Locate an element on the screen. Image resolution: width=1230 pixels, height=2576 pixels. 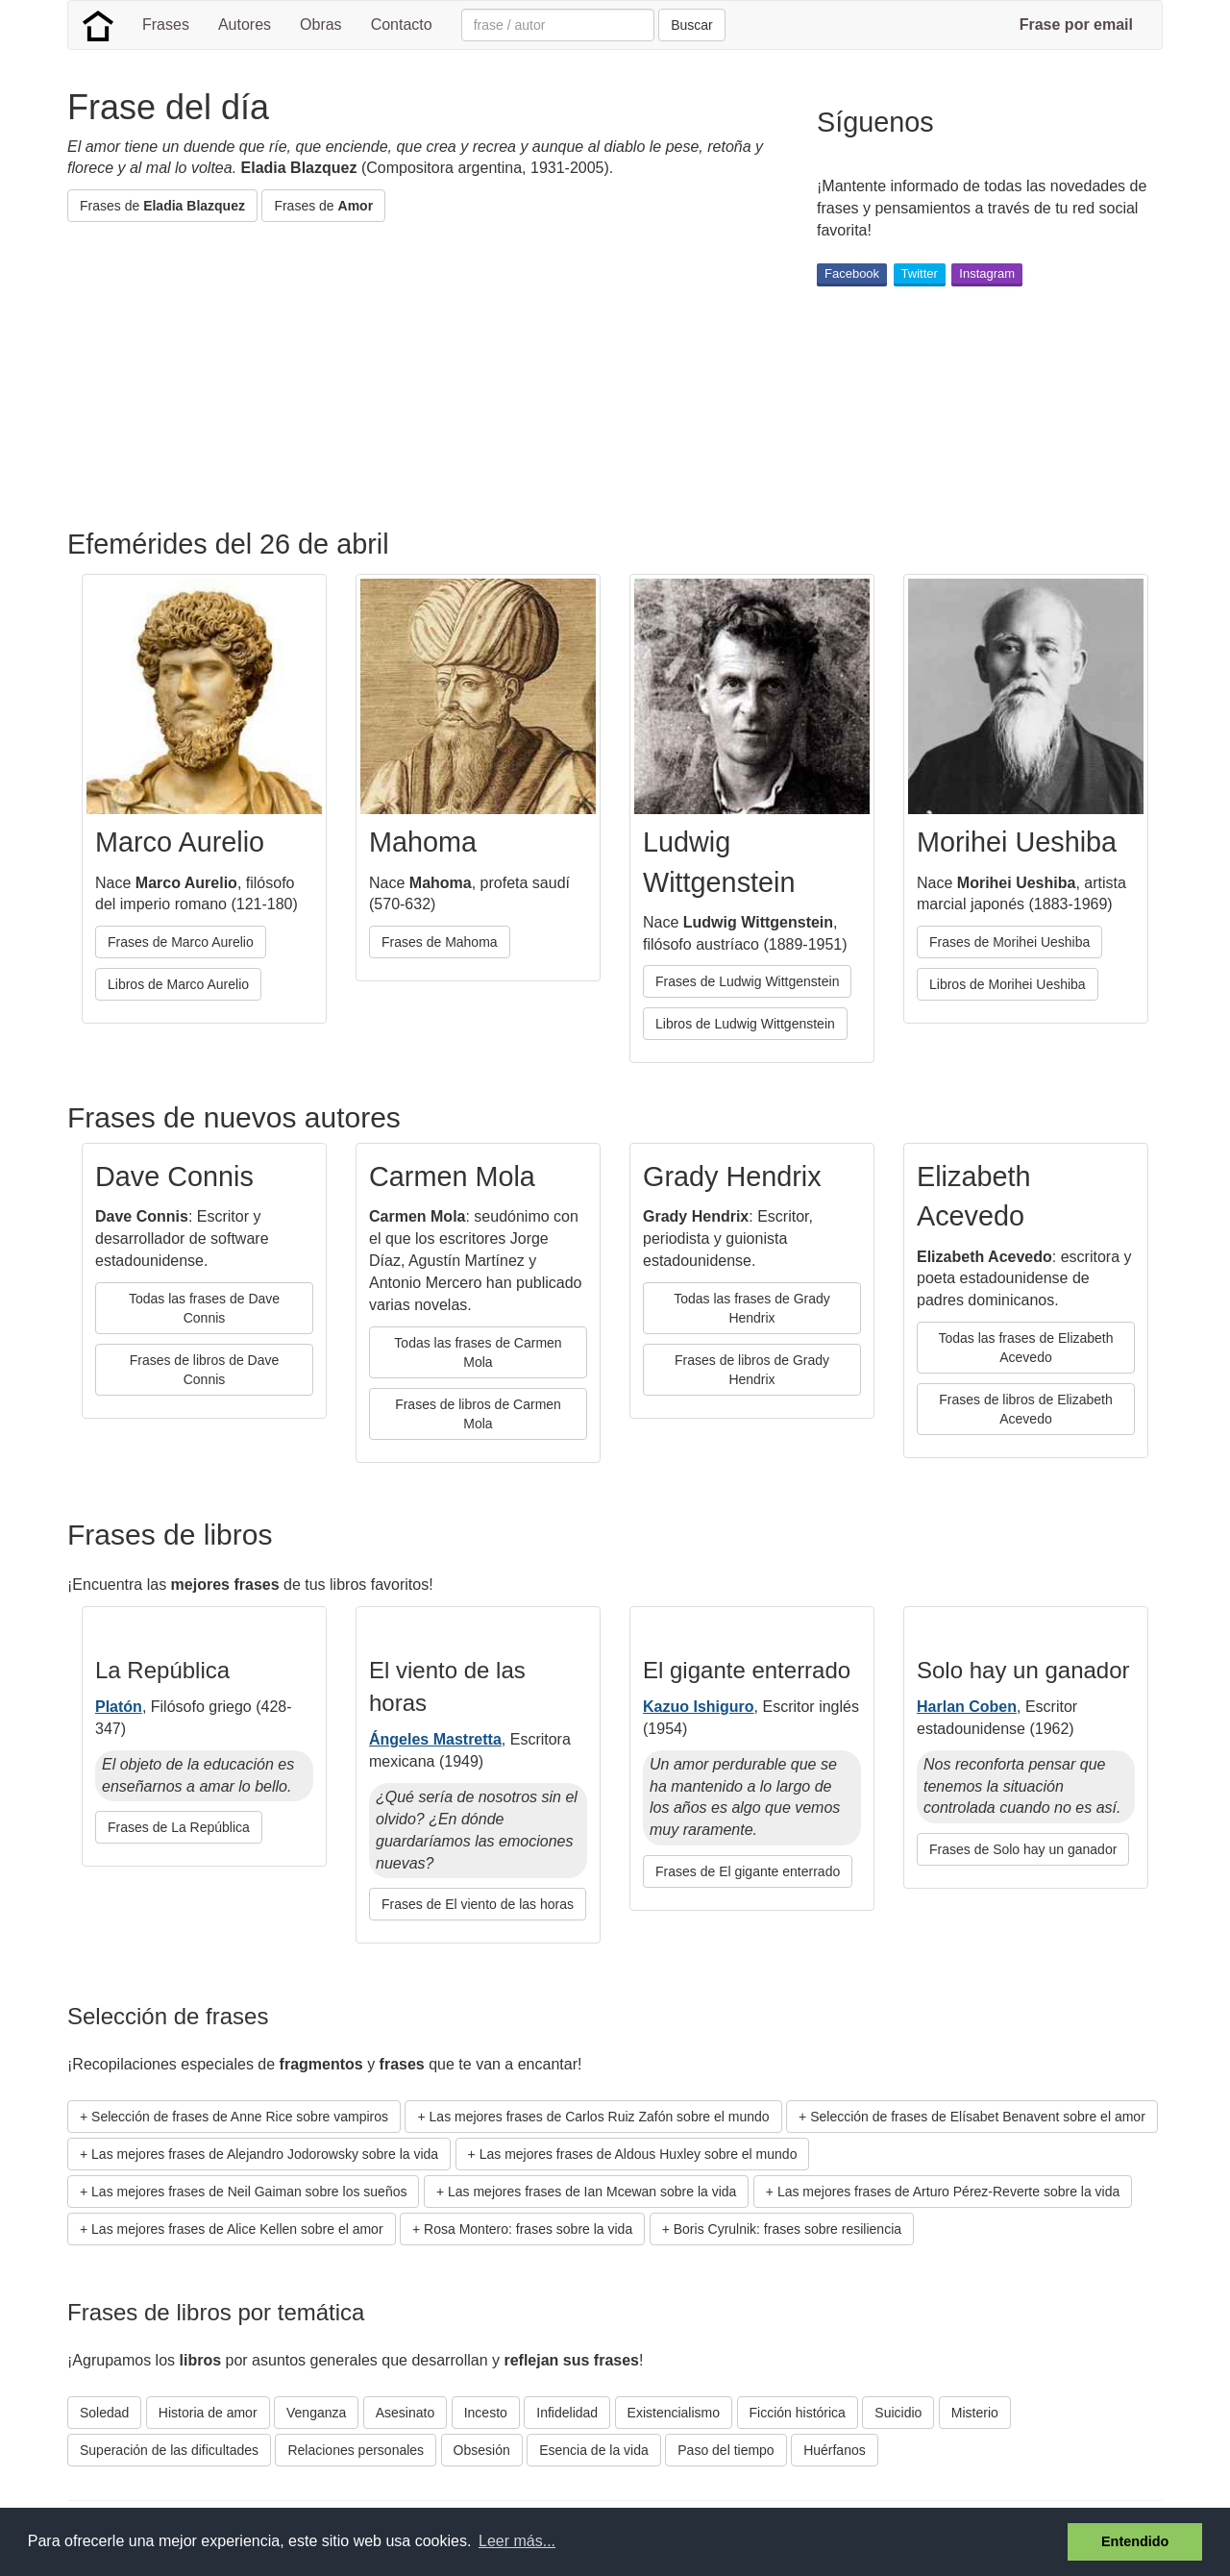
Existencialismo [button] is located at coordinates (673, 2412).